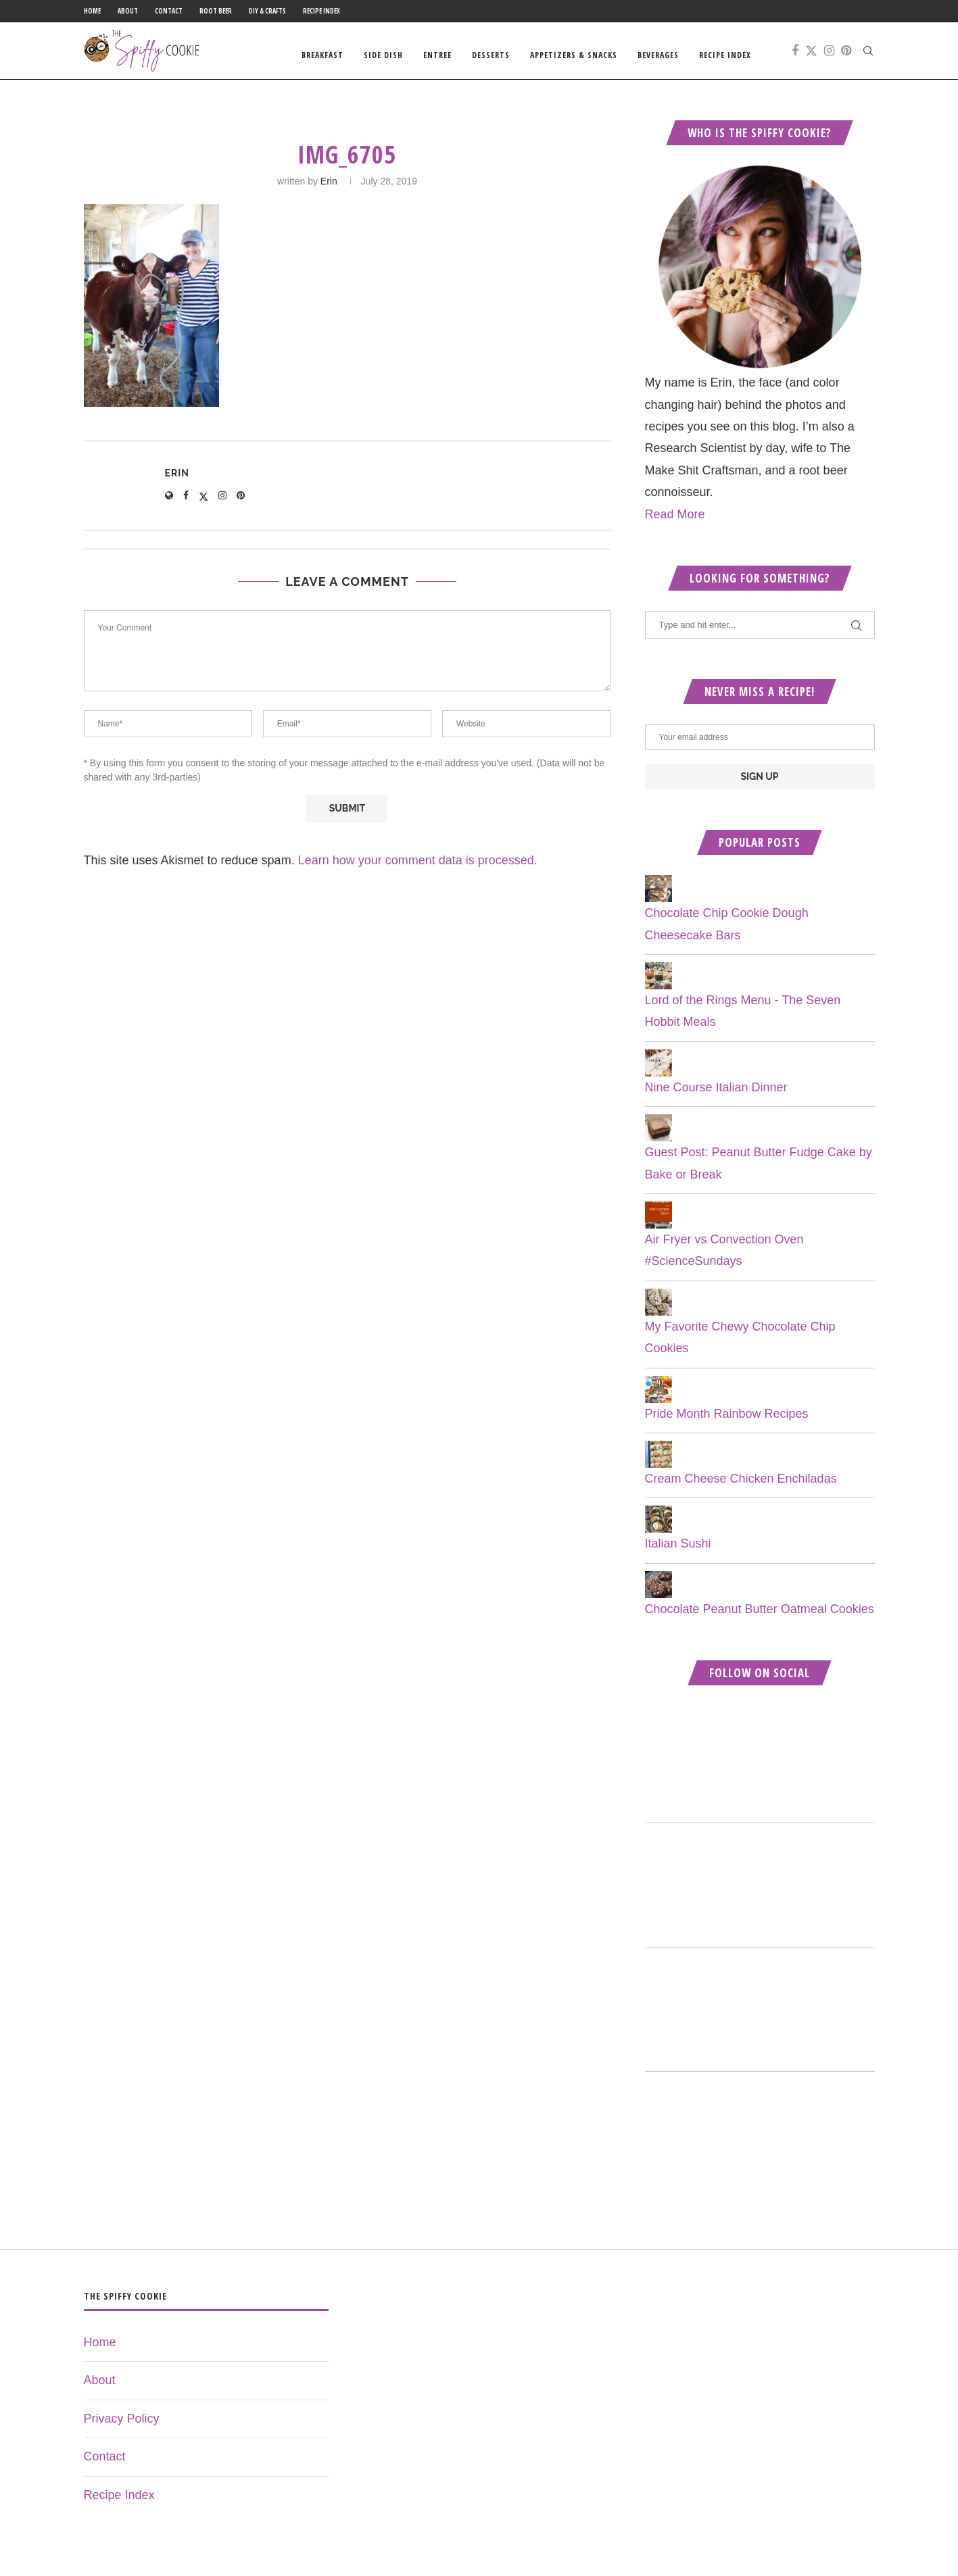 This screenshot has height=2576, width=958. What do you see at coordinates (267, 11) in the screenshot?
I see `DIY & Crafts` at bounding box center [267, 11].